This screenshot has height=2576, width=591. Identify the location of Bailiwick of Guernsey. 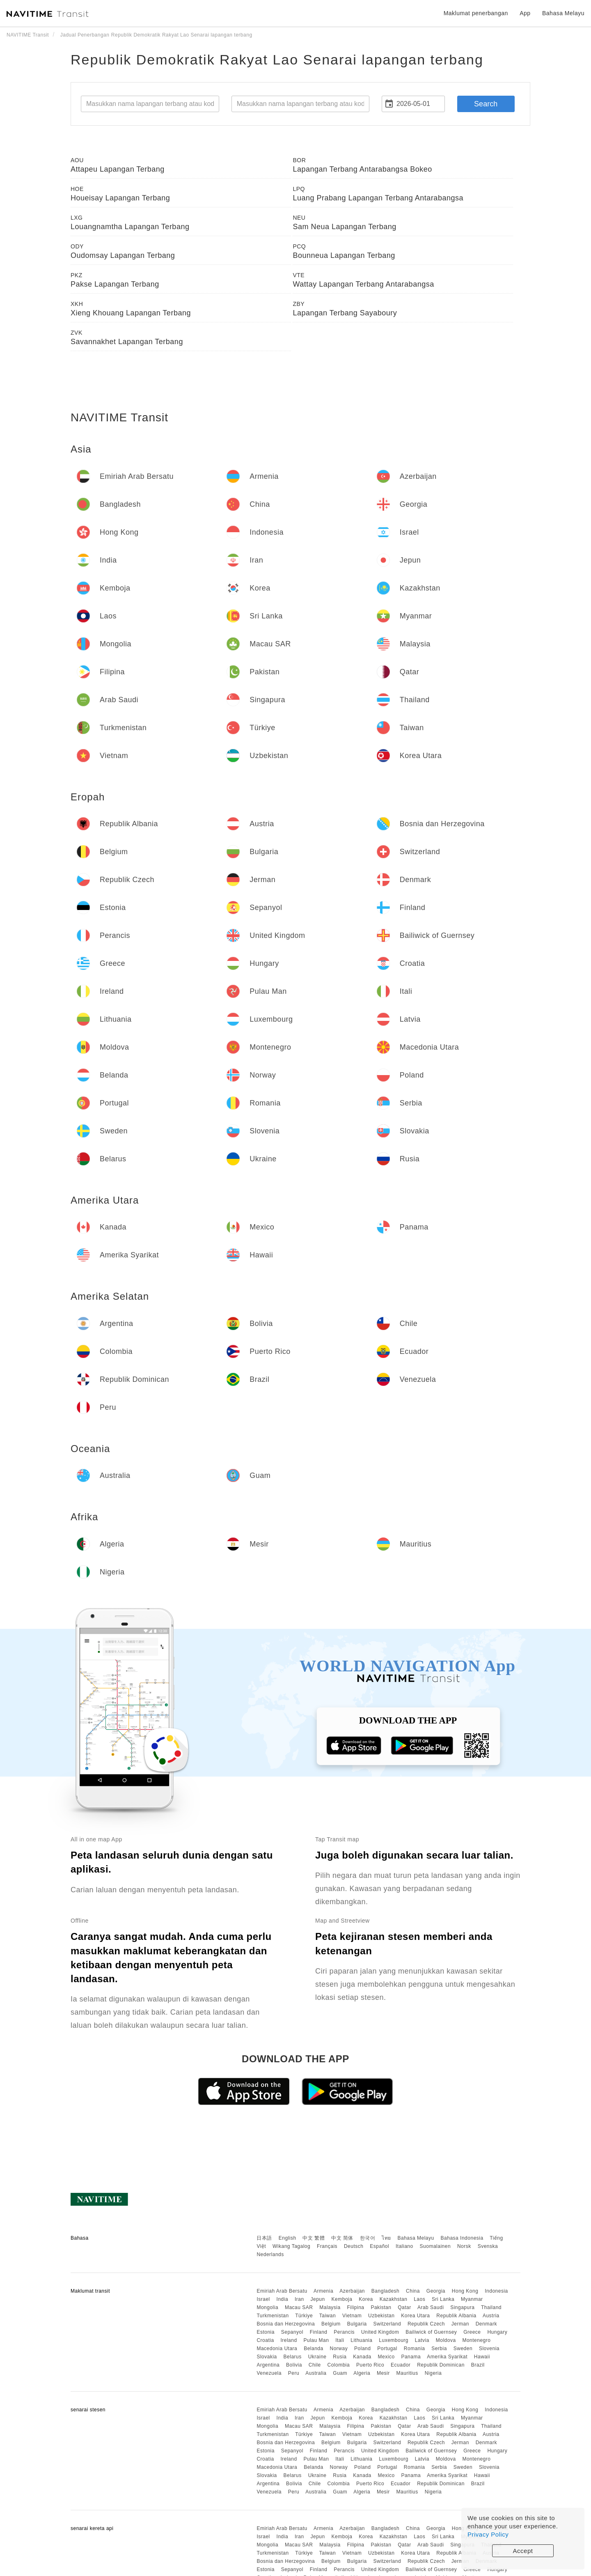
(431, 2332).